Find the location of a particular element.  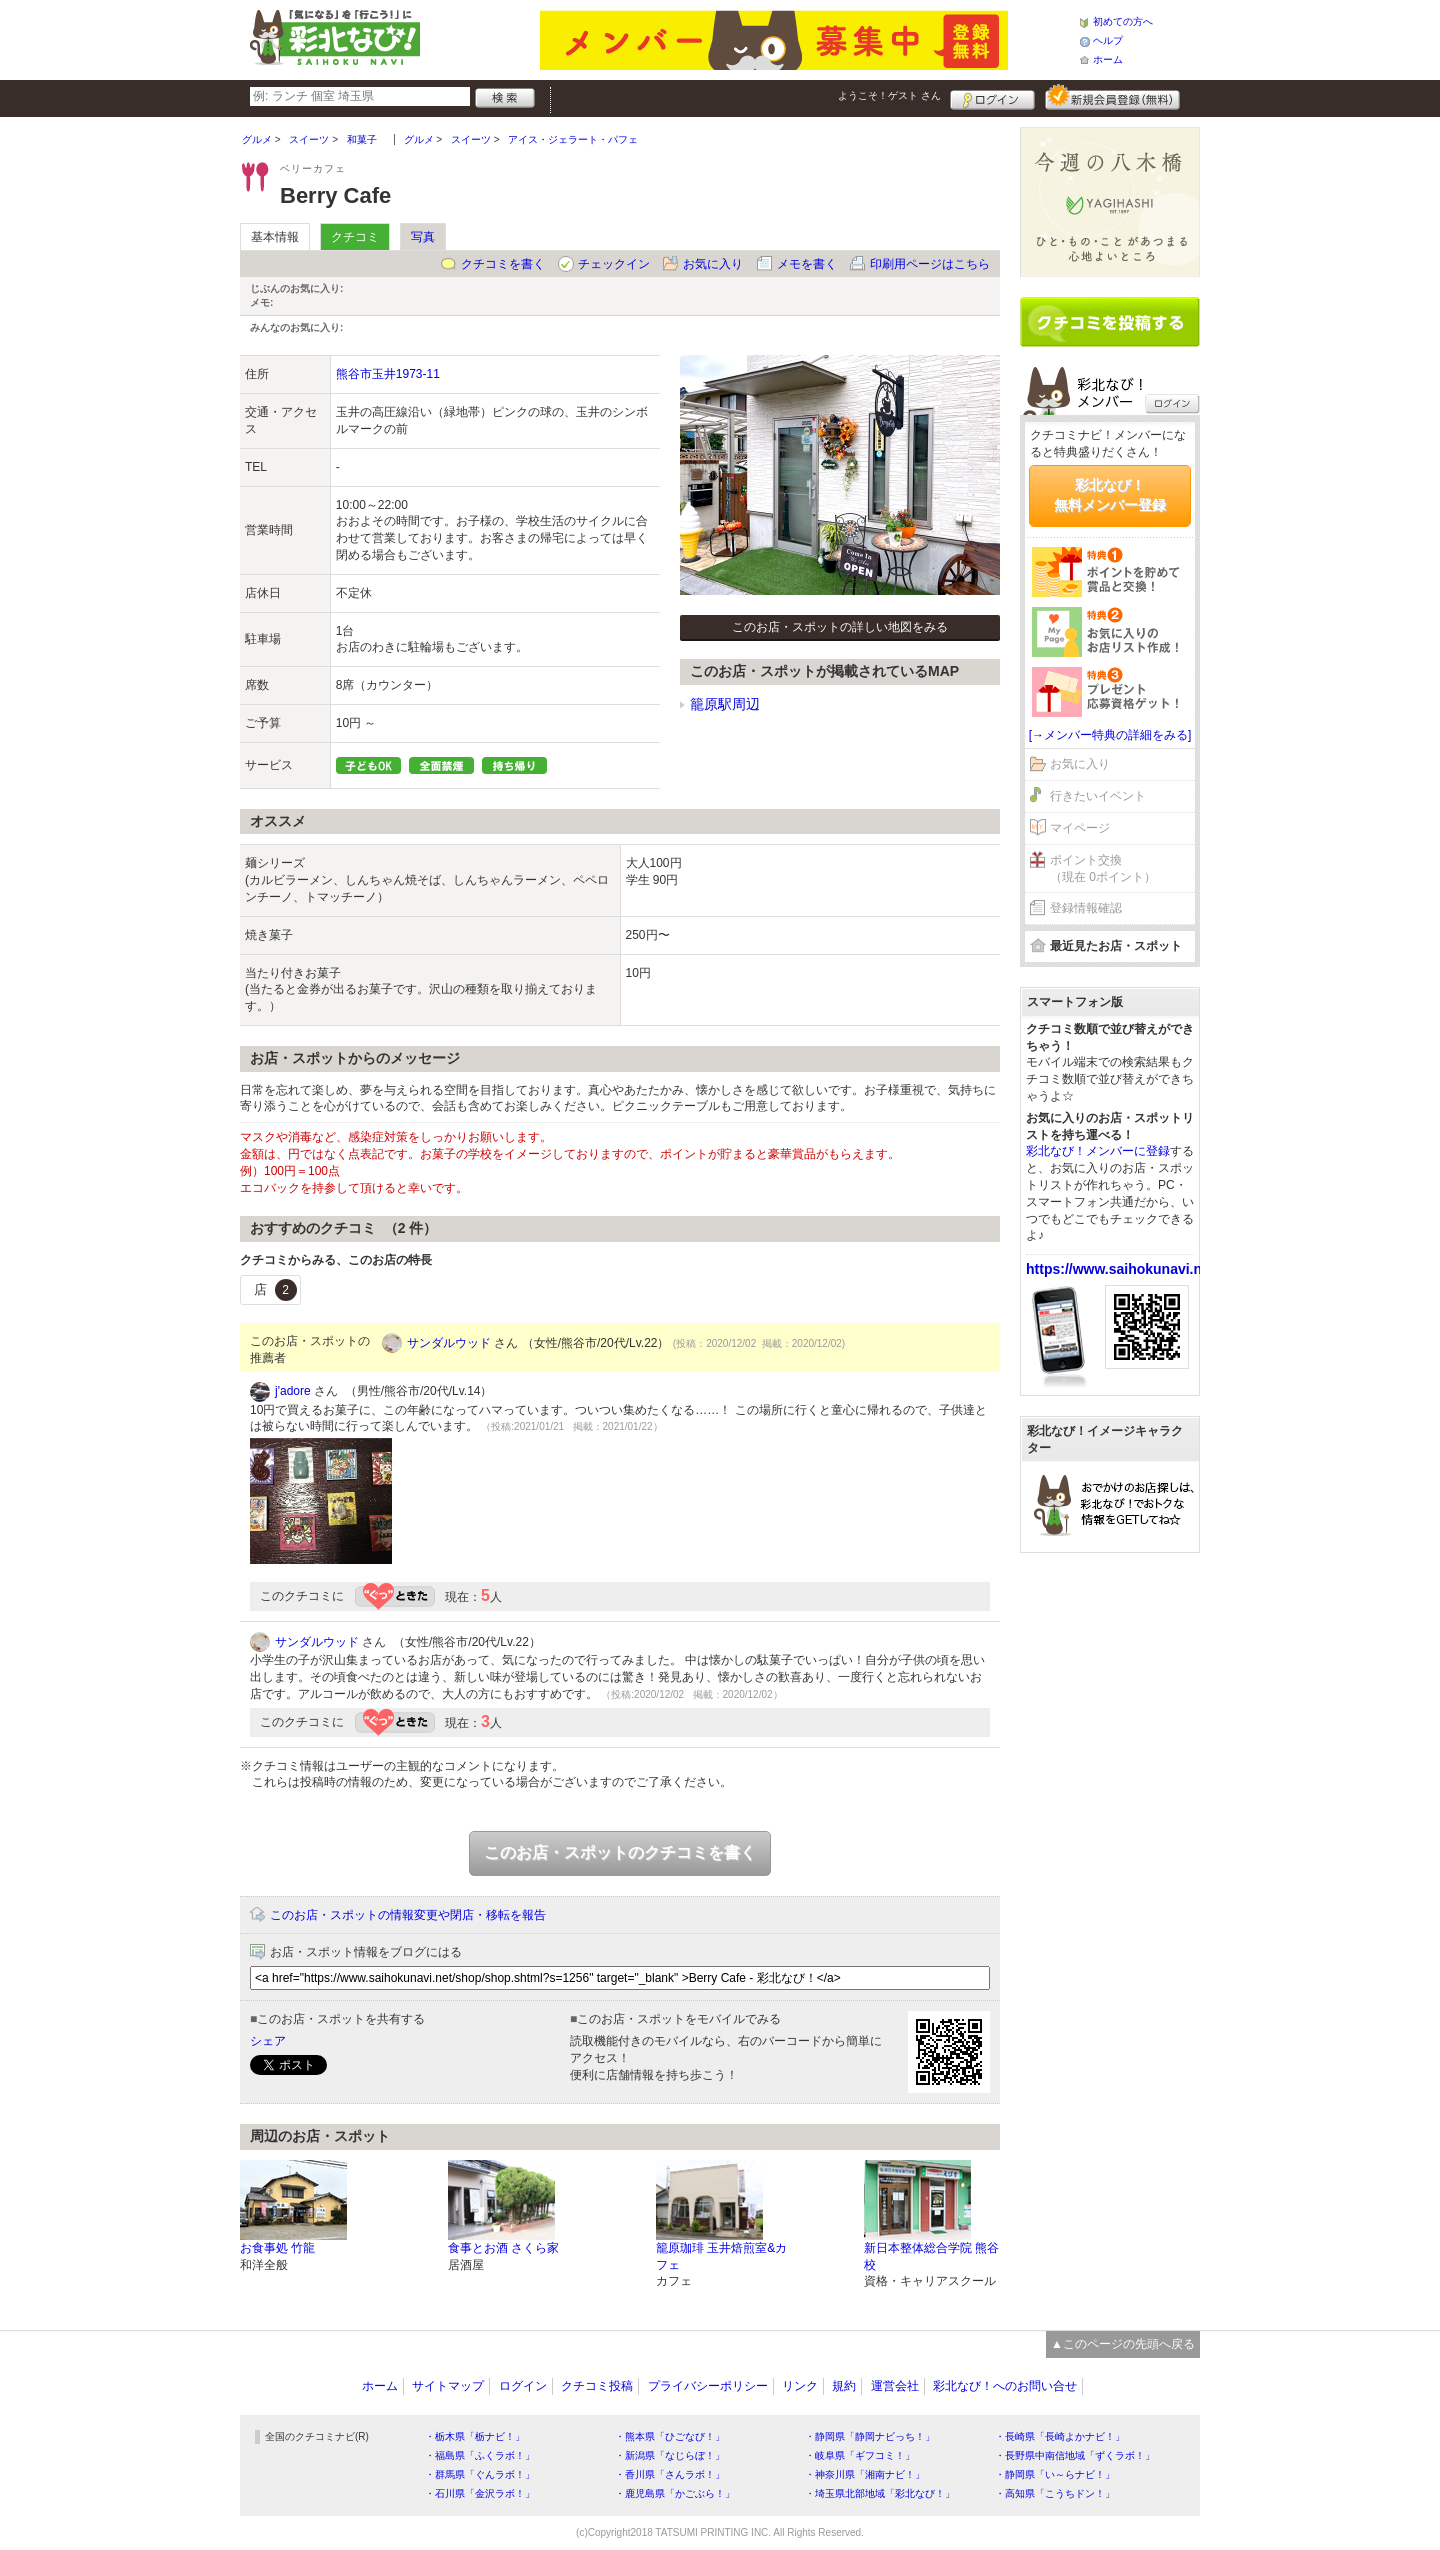

サイトマップ is located at coordinates (448, 2386).